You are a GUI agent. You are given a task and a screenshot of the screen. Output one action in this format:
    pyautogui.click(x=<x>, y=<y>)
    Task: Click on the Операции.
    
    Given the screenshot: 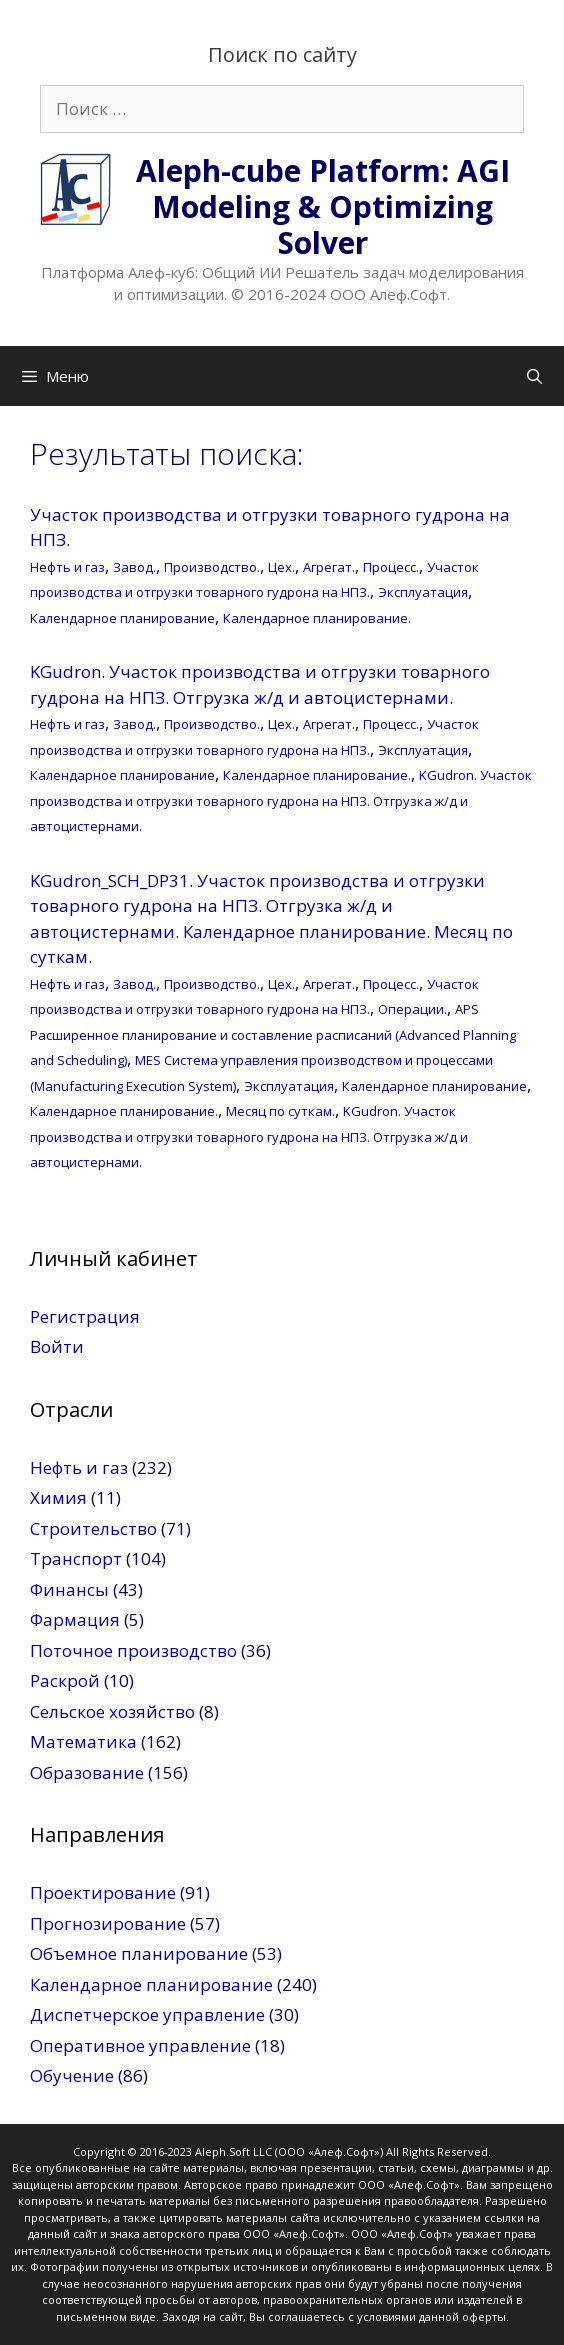 What is the action you would take?
    pyautogui.click(x=412, y=1009)
    